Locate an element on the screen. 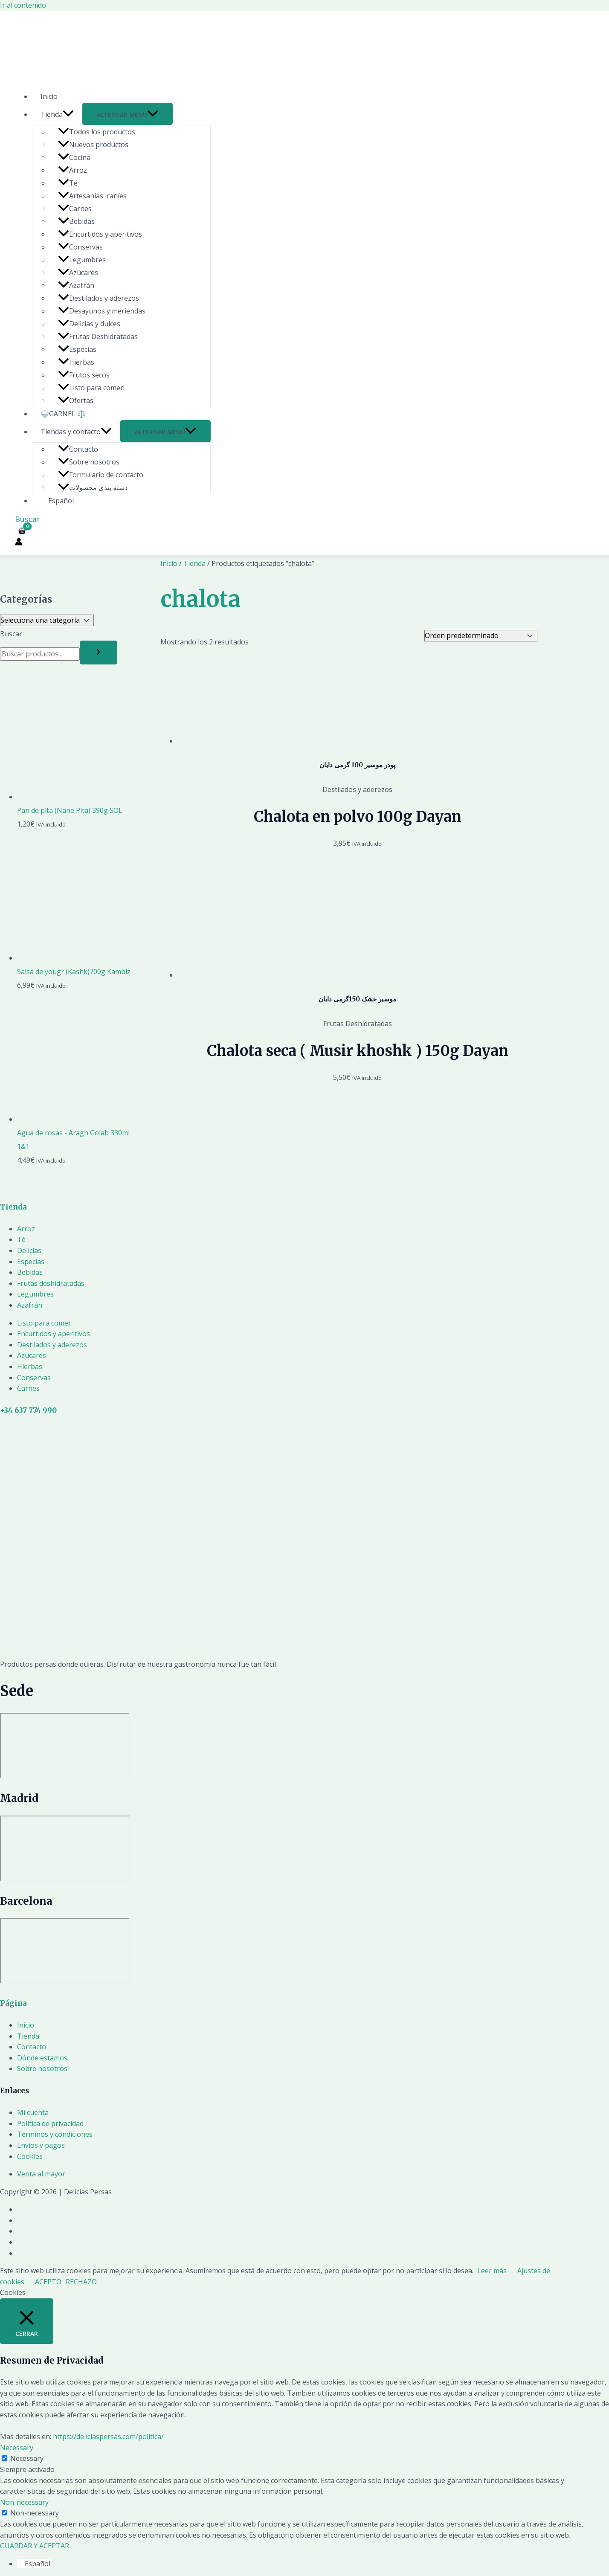  Sobre nosotros is located at coordinates (88, 462).